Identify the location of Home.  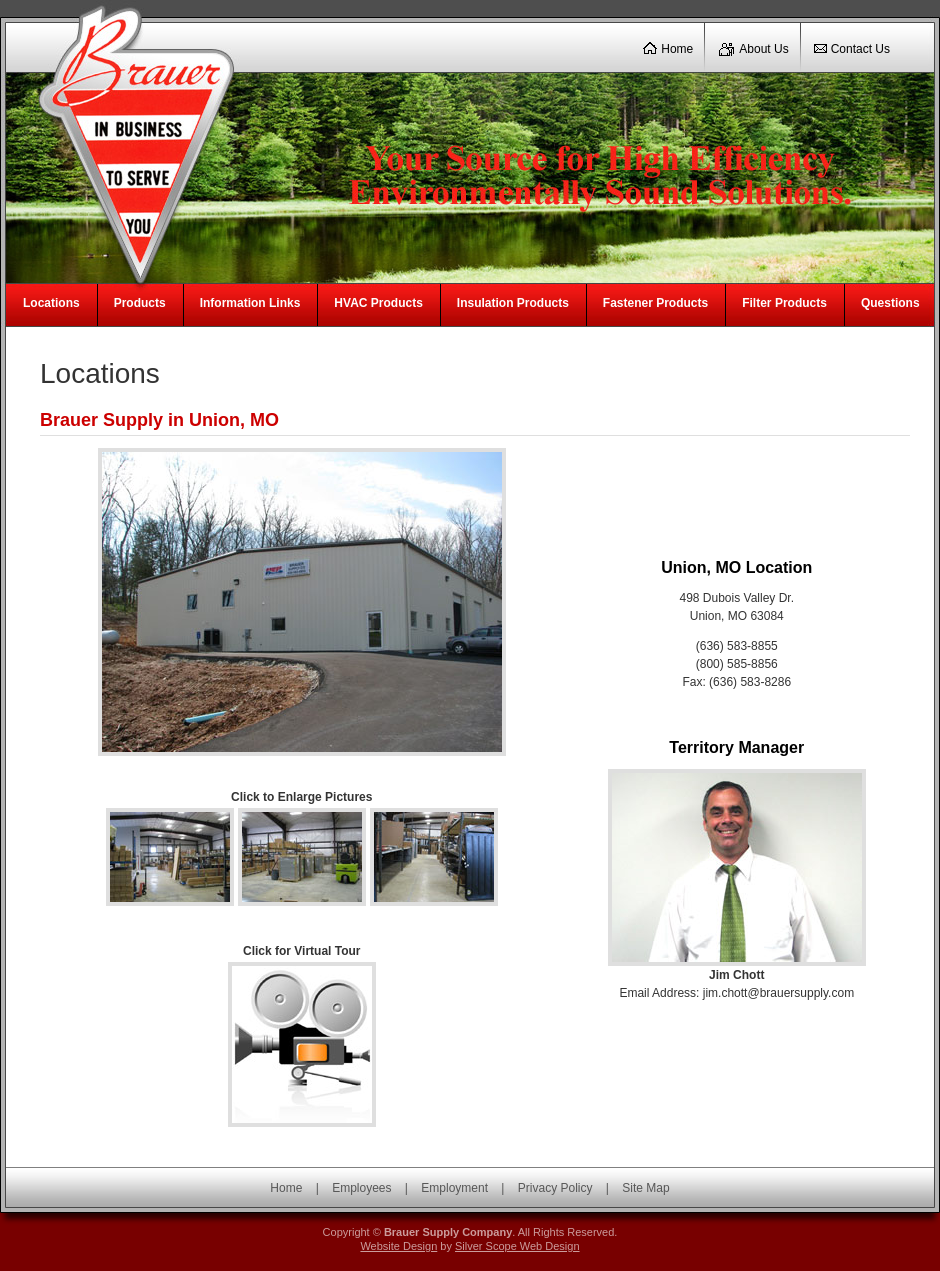
(677, 49).